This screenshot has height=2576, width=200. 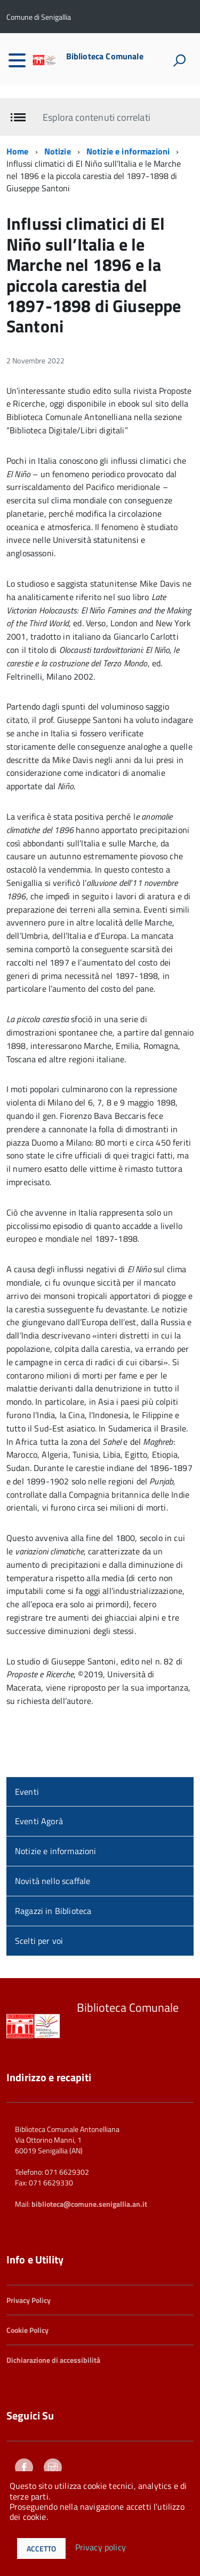 What do you see at coordinates (52, 1868) in the screenshot?
I see `Novità nello scaffale` at bounding box center [52, 1868].